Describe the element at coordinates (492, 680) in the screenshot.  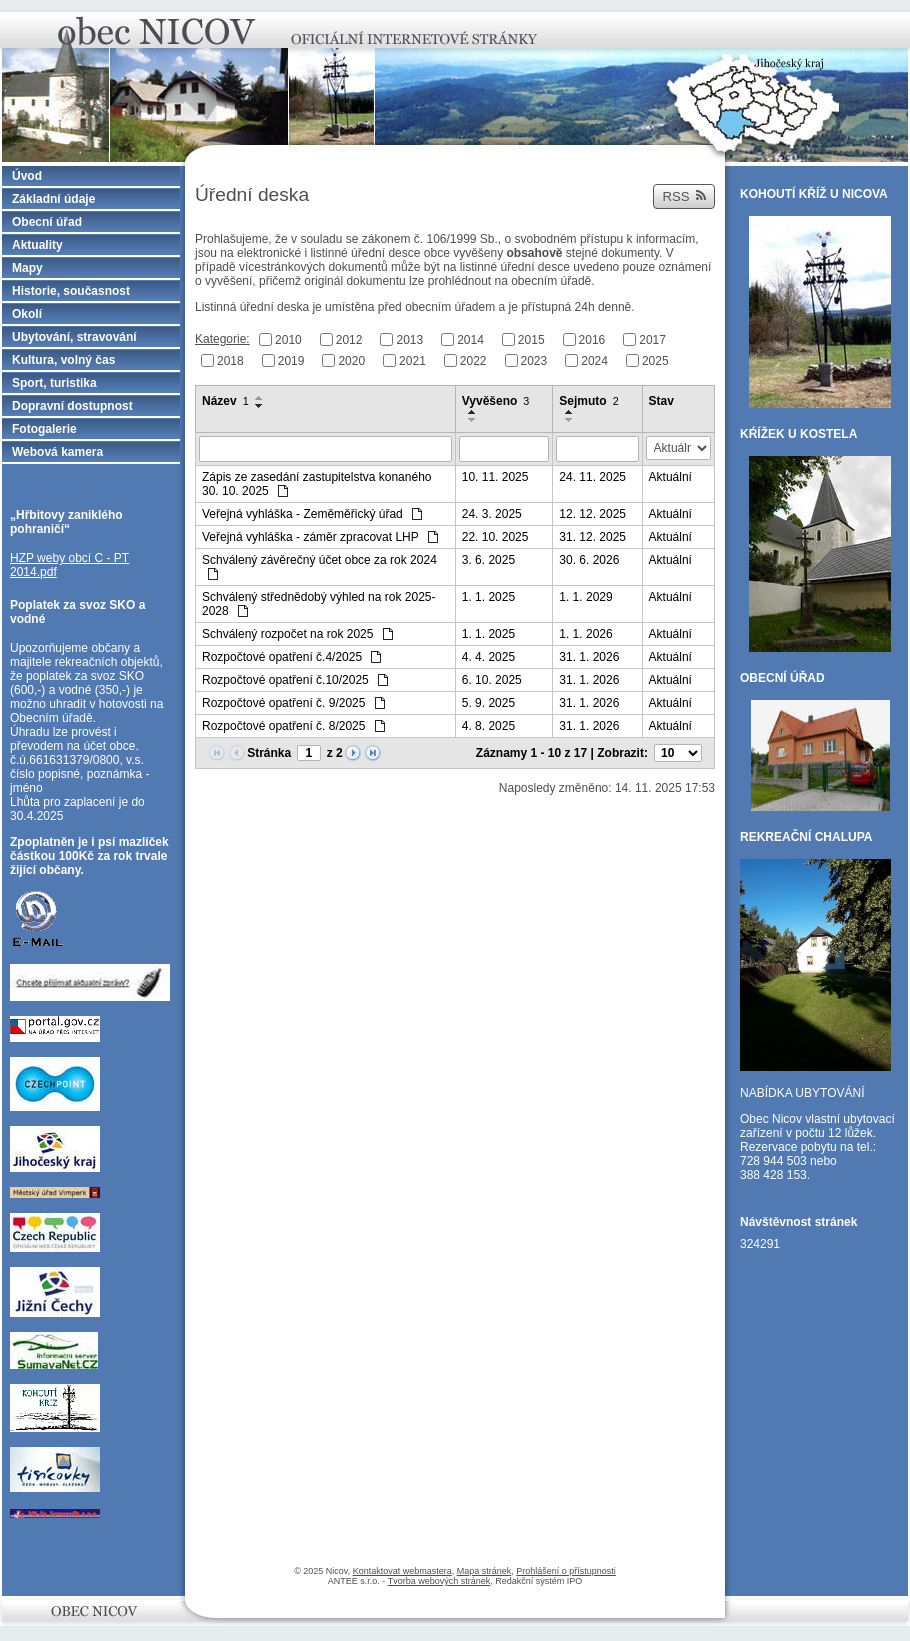
I see `6. 10. 2025` at that location.